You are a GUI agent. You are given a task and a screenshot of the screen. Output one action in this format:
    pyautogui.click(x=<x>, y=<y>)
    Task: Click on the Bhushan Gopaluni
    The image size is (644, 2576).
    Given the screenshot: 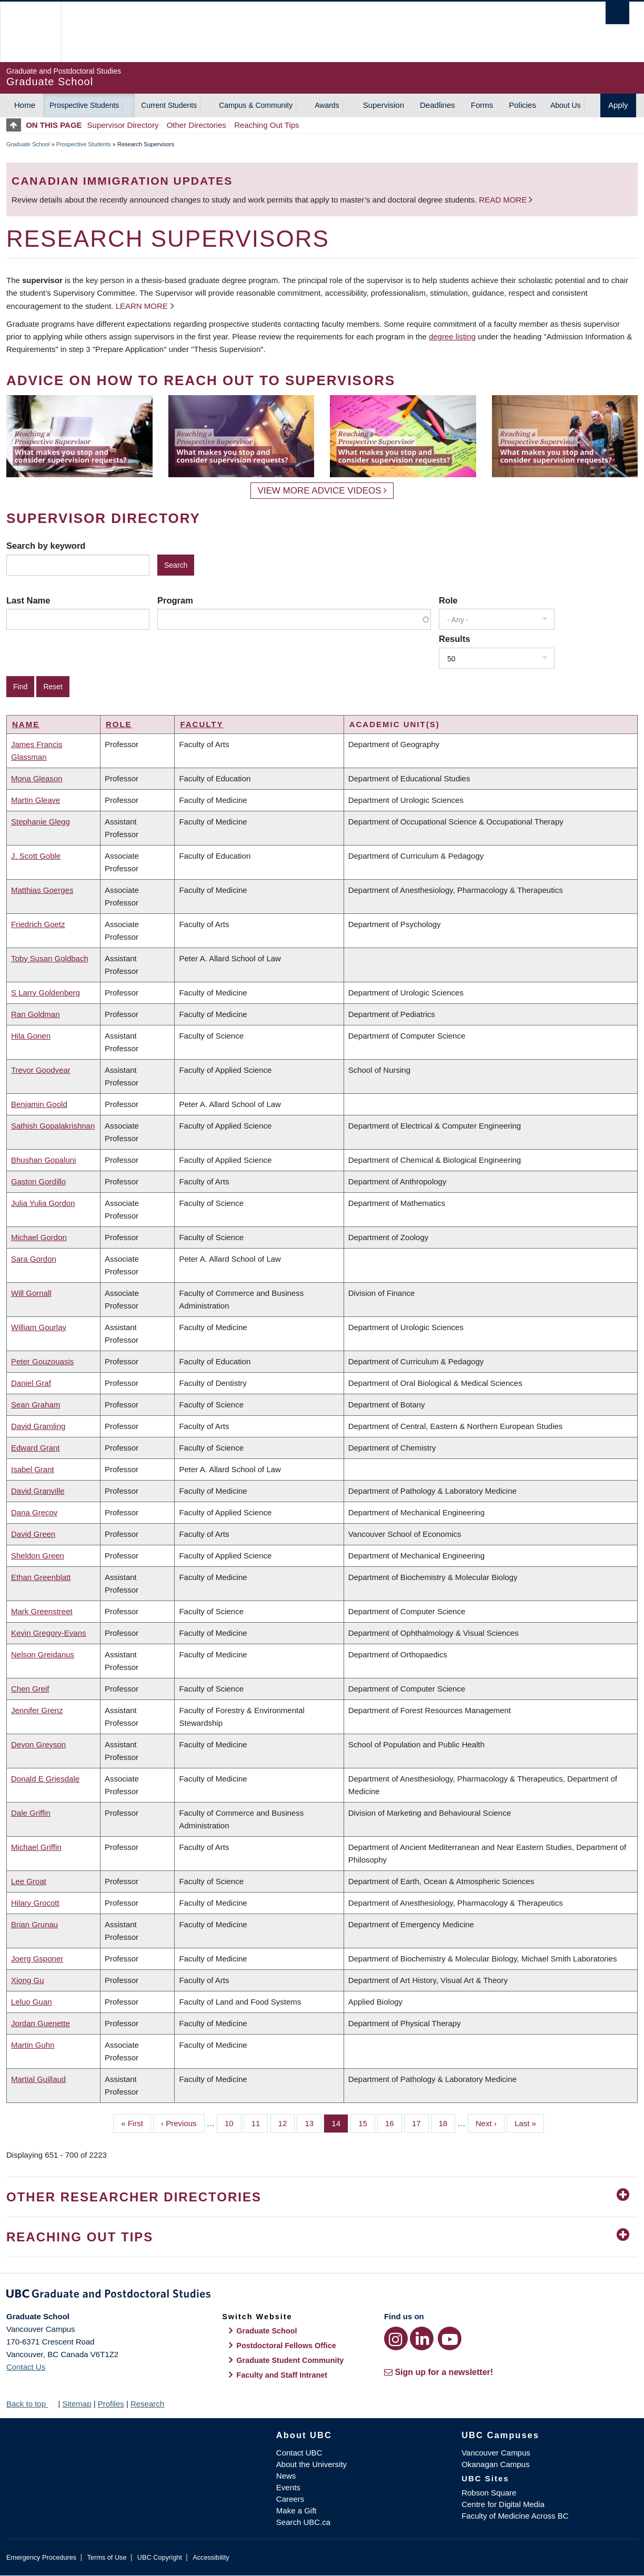 What is the action you would take?
    pyautogui.click(x=43, y=1159)
    